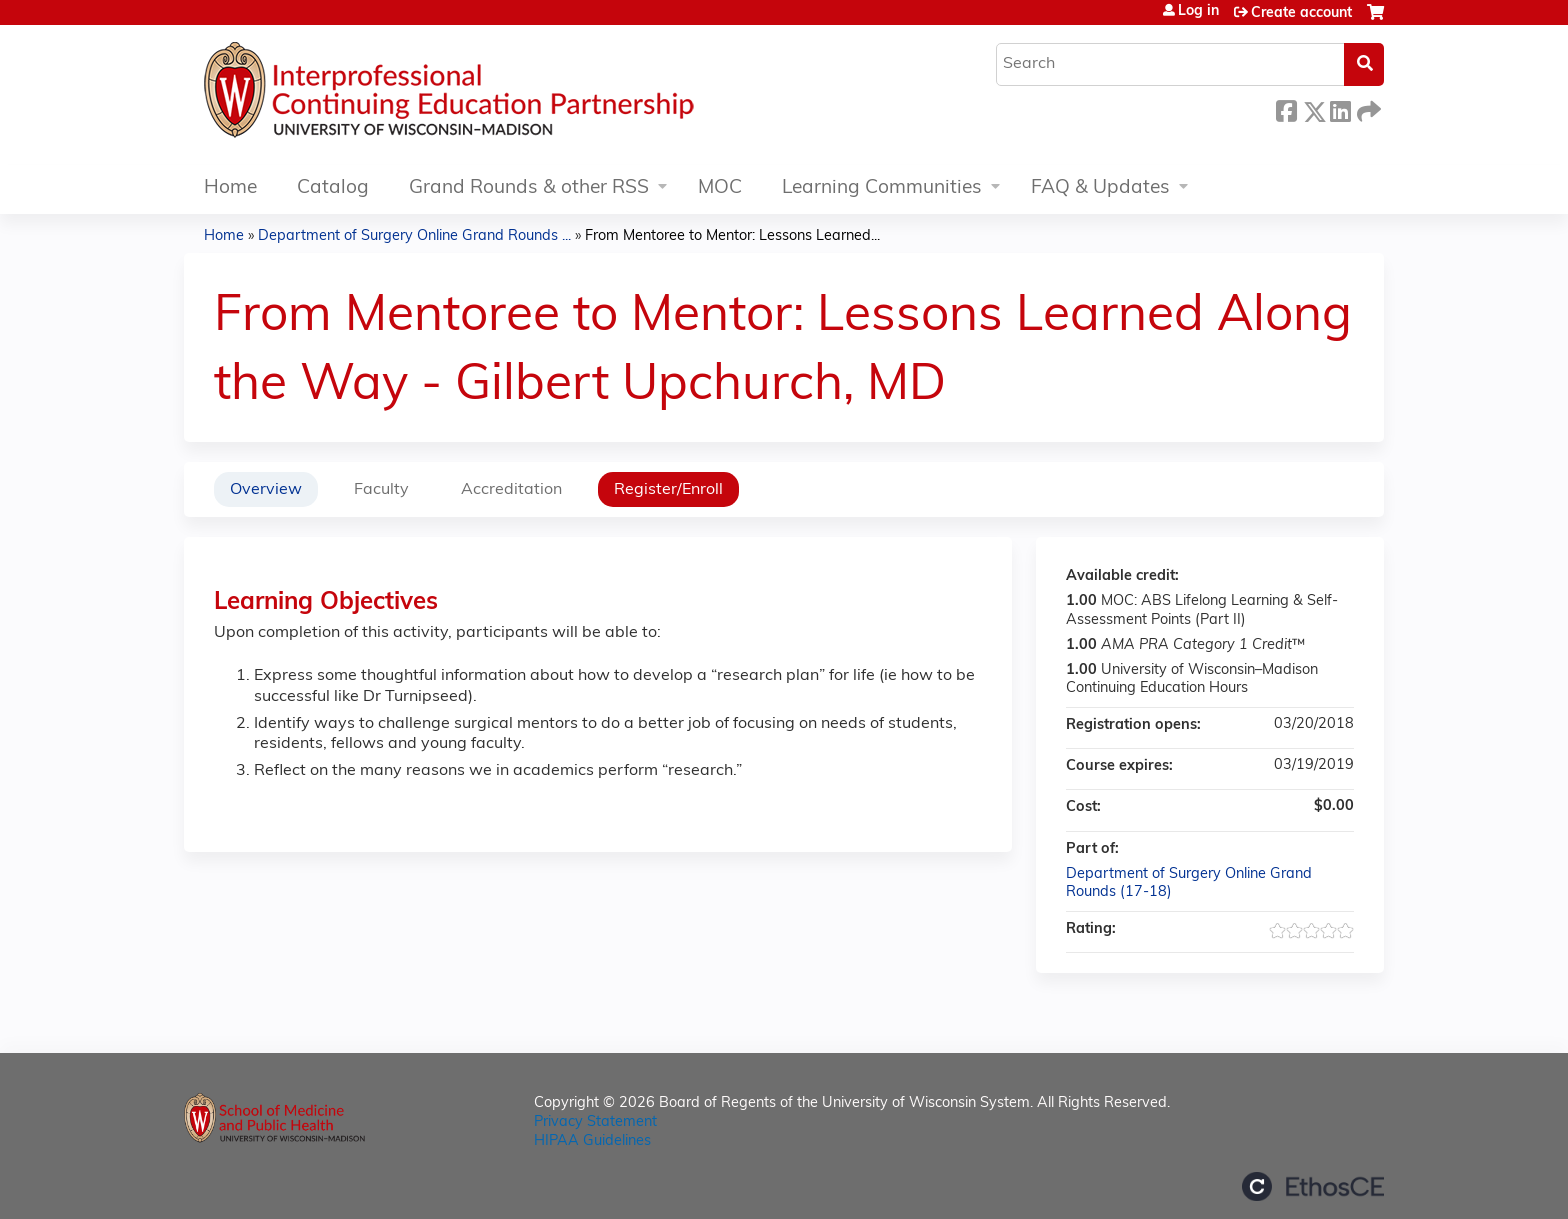  What do you see at coordinates (1367, 108) in the screenshot?
I see `Forward` at bounding box center [1367, 108].